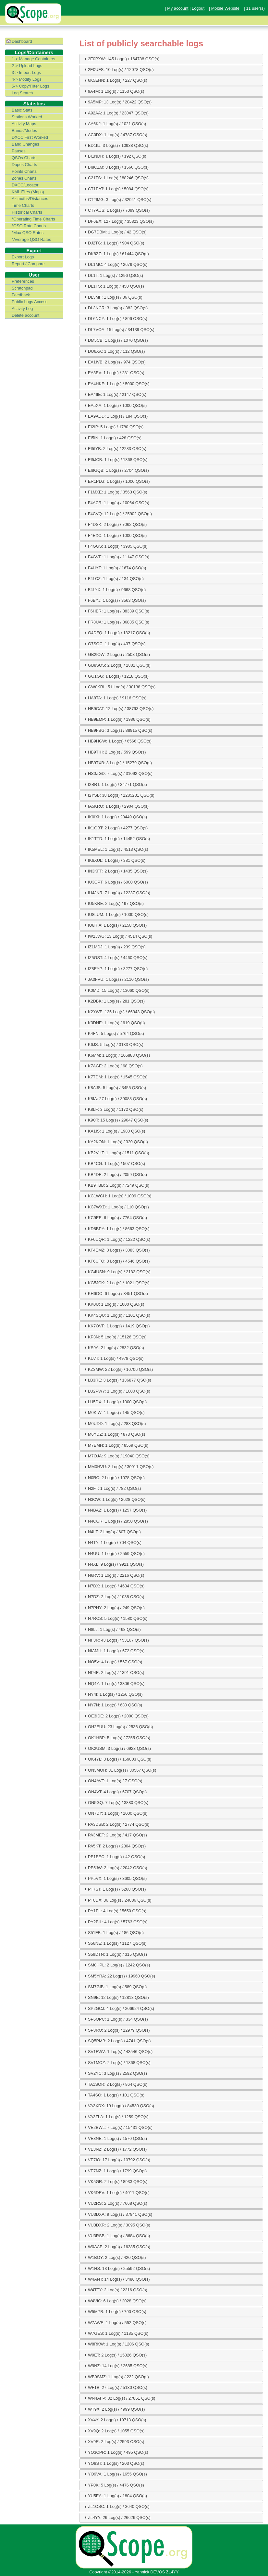 The height and width of the screenshot is (2576, 268). I want to click on N4XL: 9 Log(s) / 9921 QSO(s) [tab], so click(113, 1564).